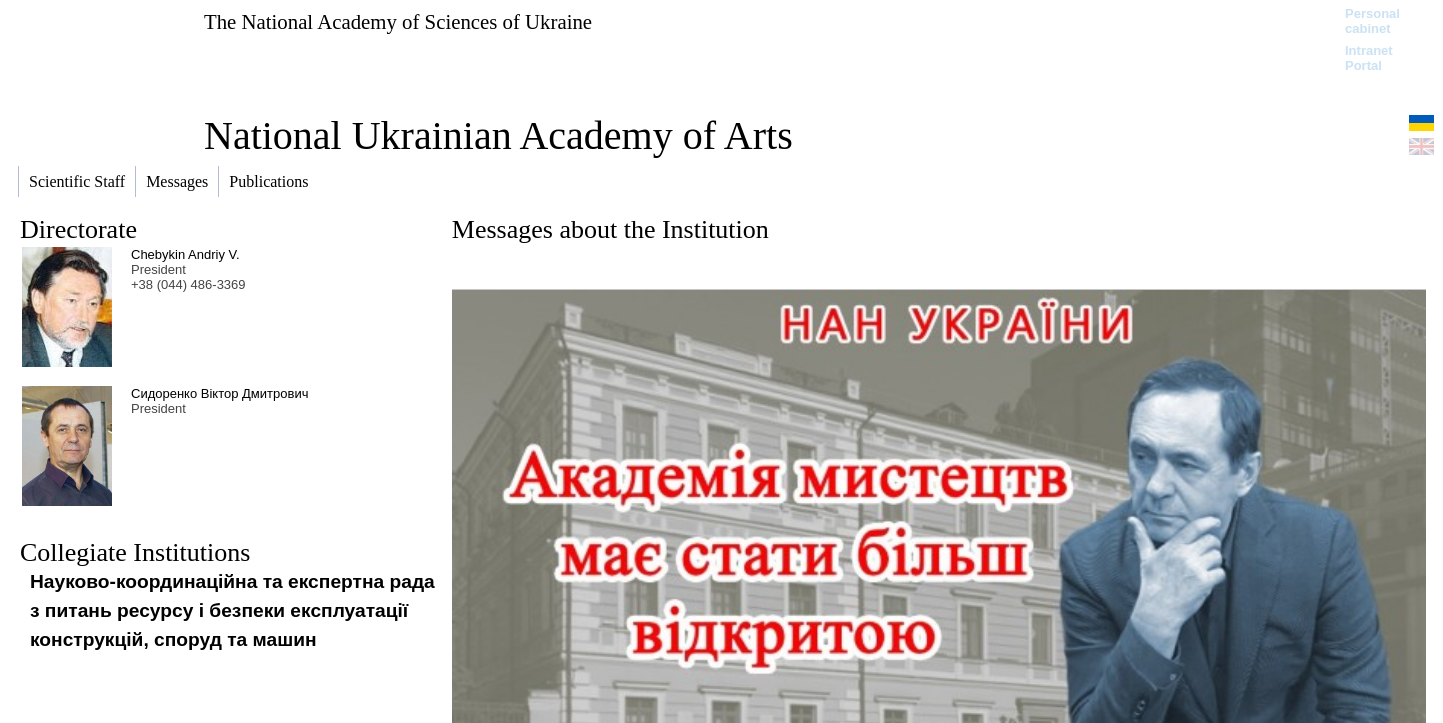  What do you see at coordinates (78, 229) in the screenshot?
I see `Directorate` at bounding box center [78, 229].